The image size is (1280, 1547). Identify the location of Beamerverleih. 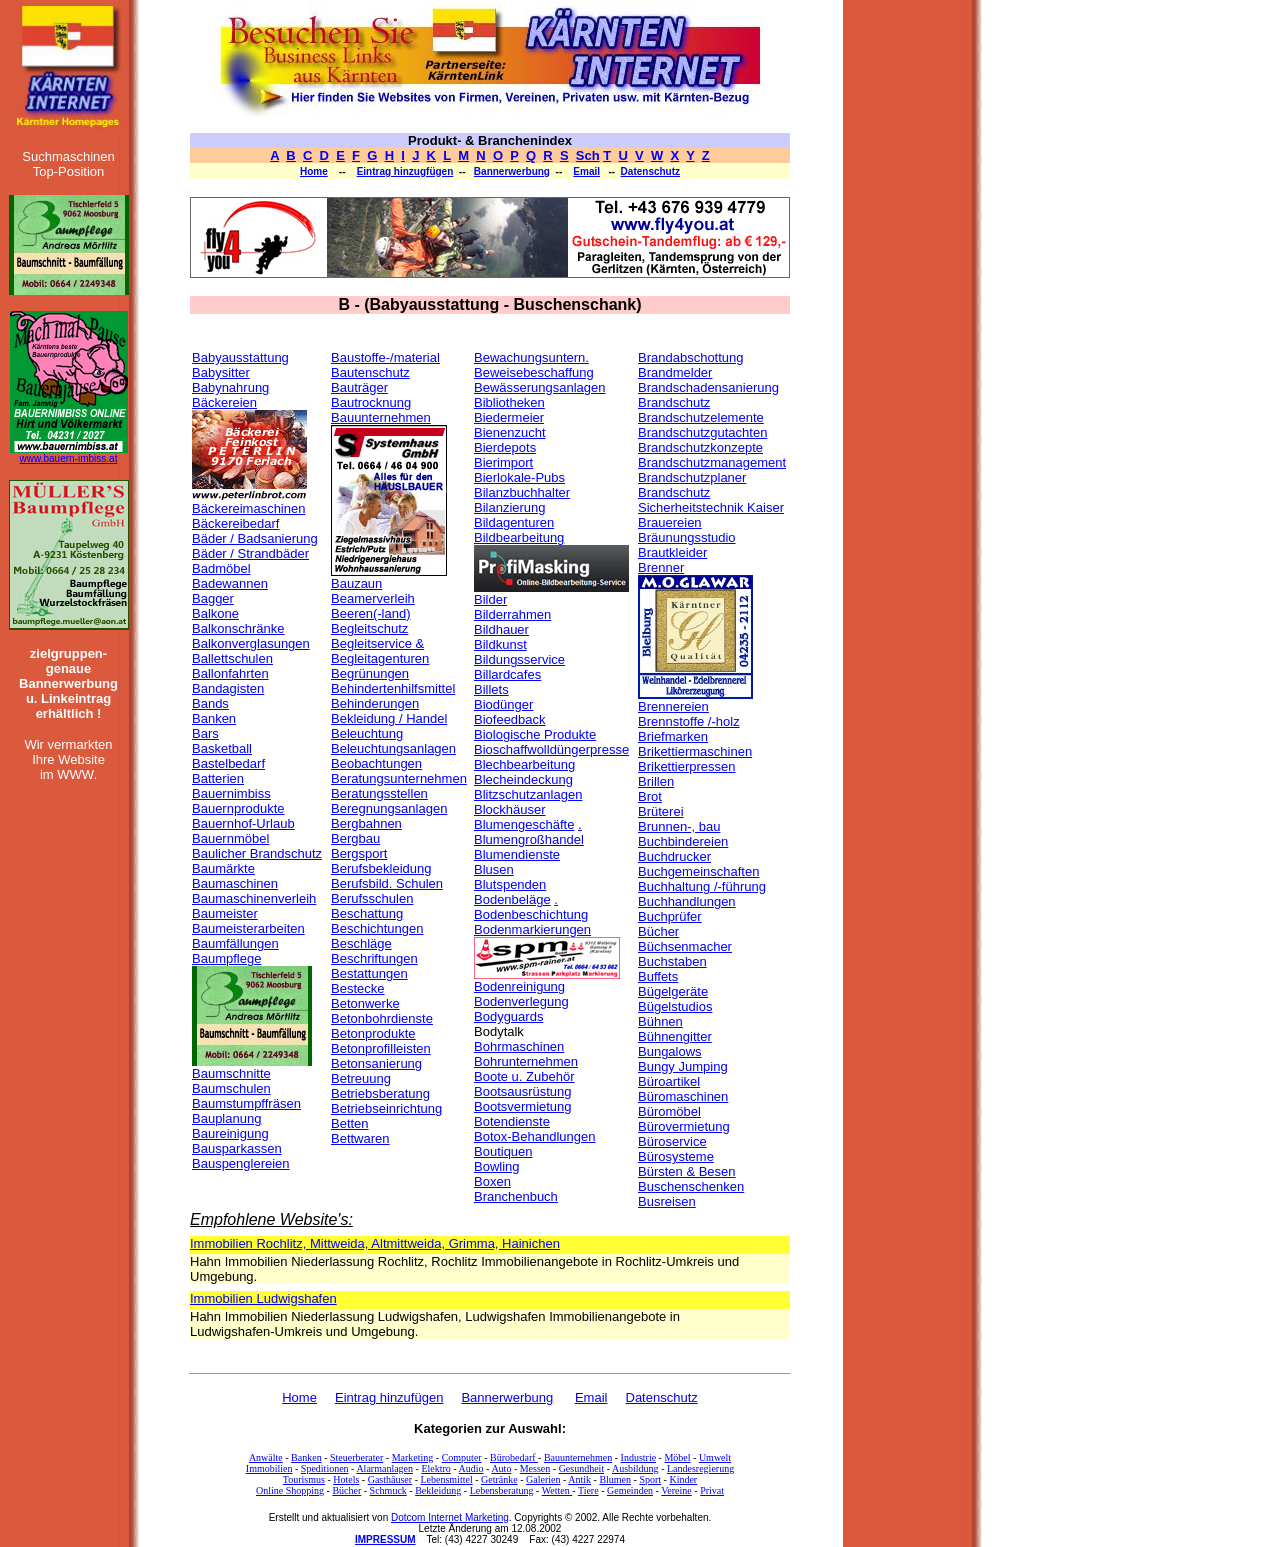
(373, 598).